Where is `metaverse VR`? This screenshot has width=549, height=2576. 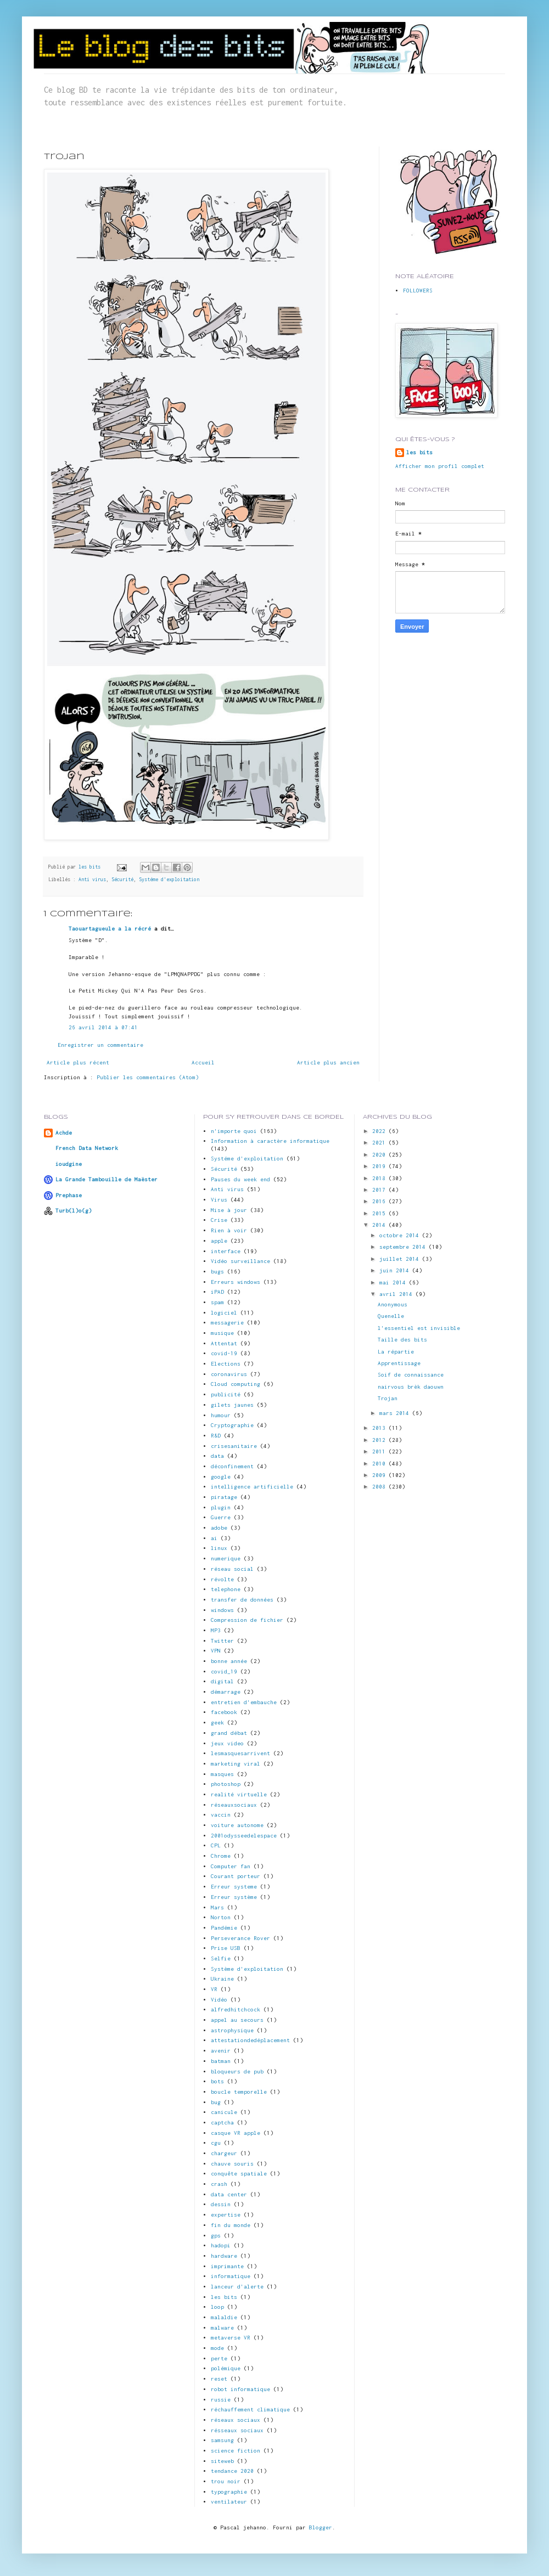
metaverse VR is located at coordinates (230, 2338).